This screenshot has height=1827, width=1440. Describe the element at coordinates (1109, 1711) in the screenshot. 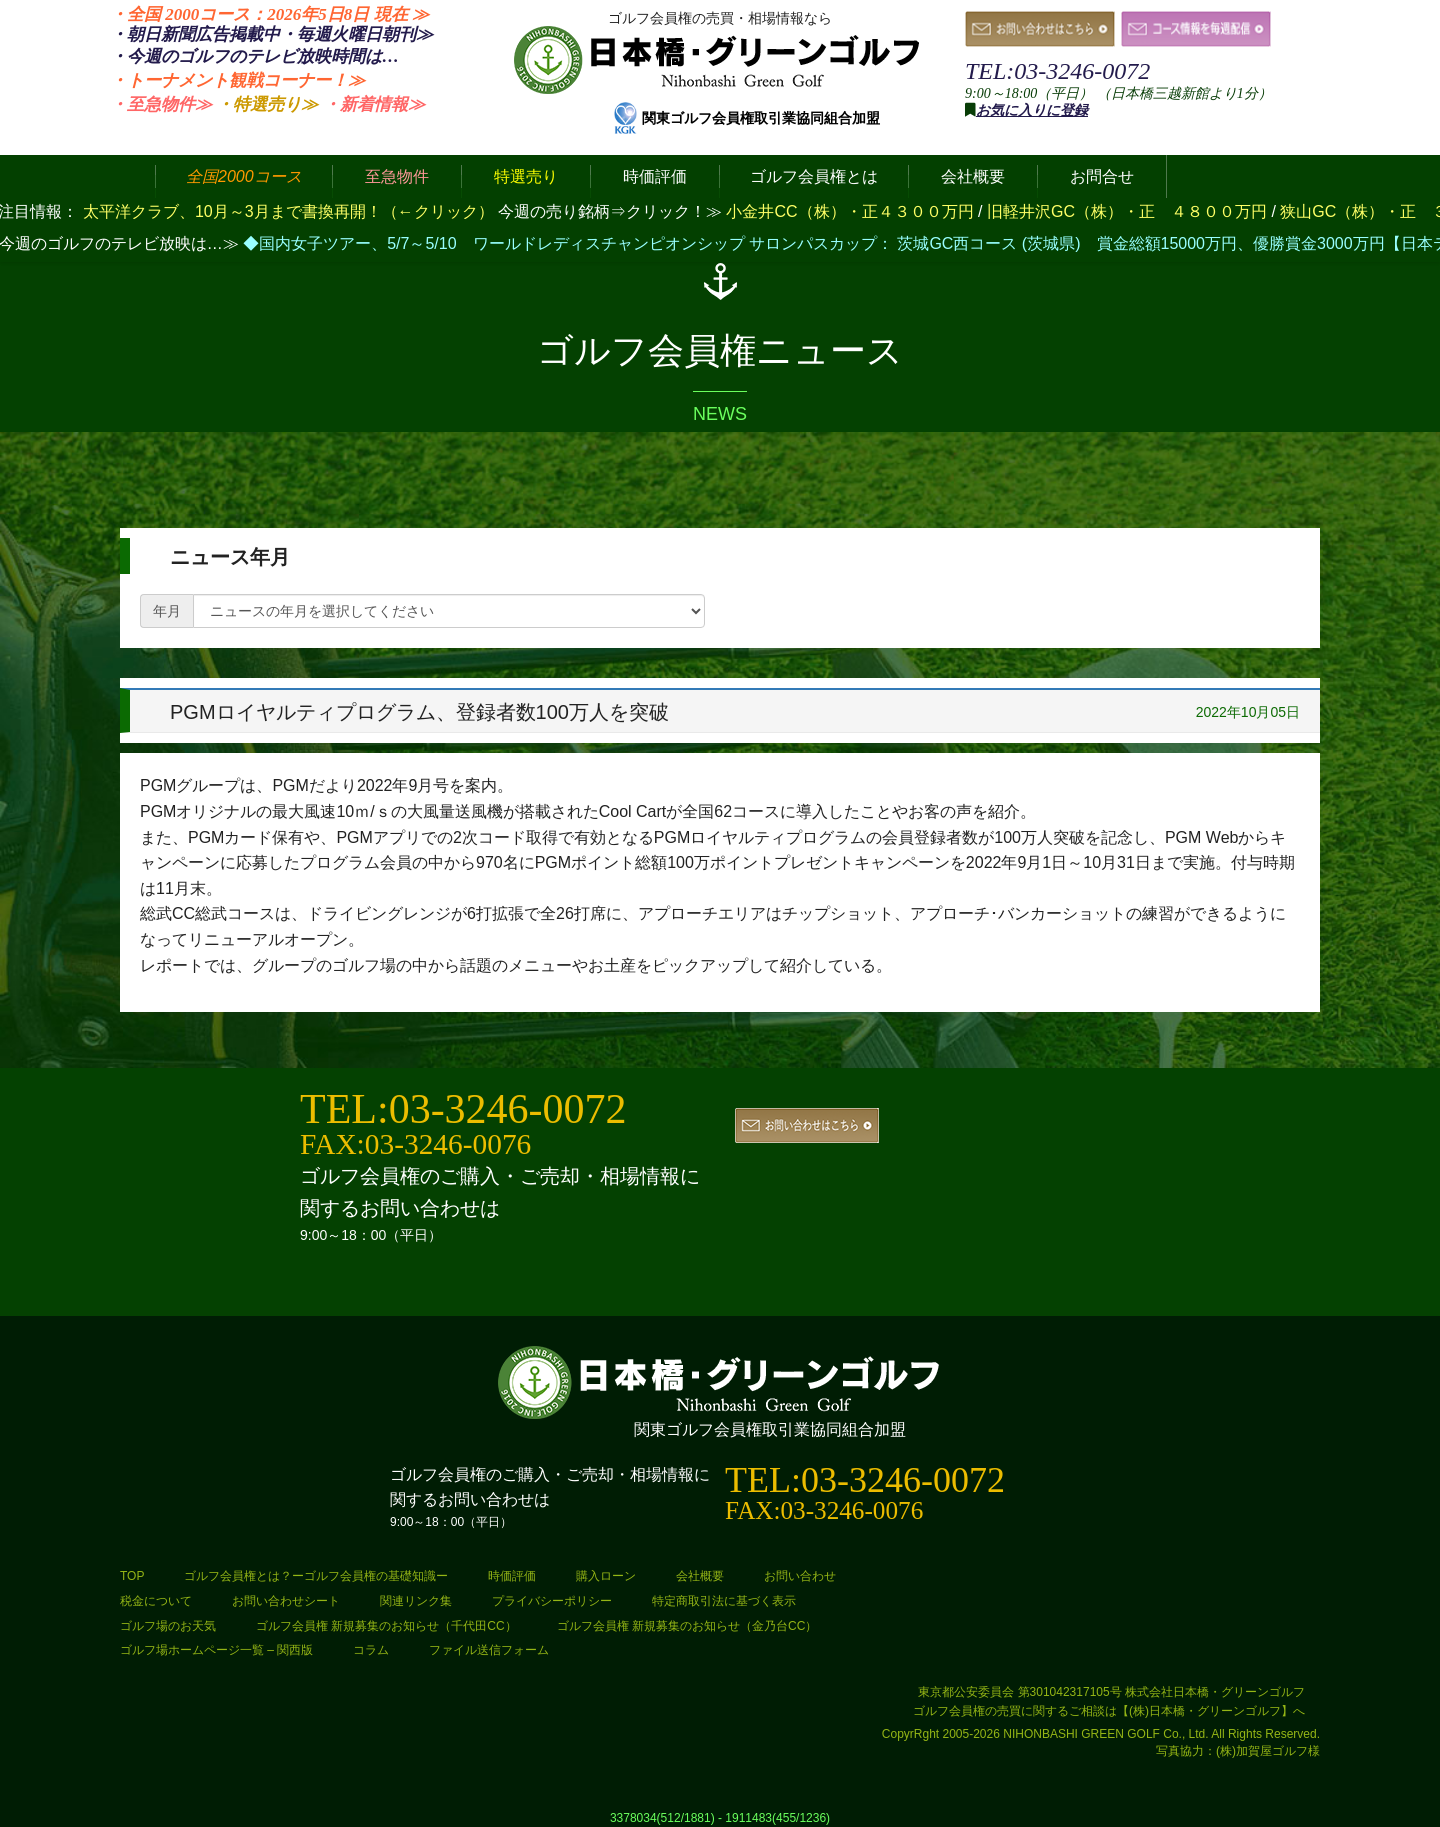

I see `ゴルフ会員権の売買に関するご相談は【(株)日本橋・グリーンゴルフ】へ` at that location.